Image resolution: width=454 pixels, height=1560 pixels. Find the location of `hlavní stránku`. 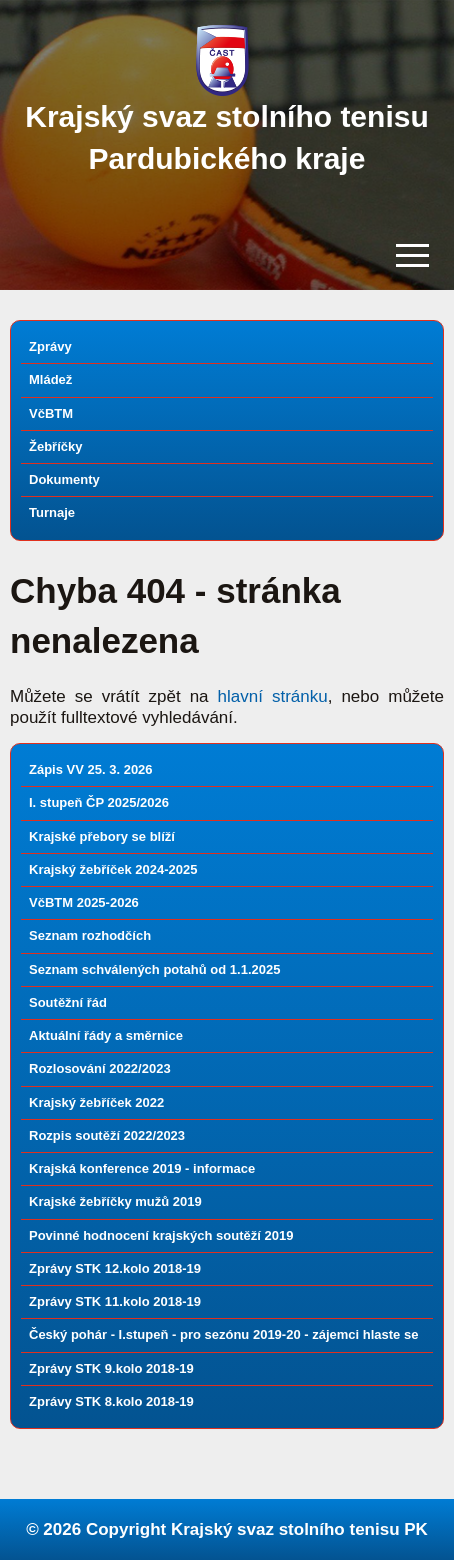

hlavní stránku is located at coordinates (273, 696).